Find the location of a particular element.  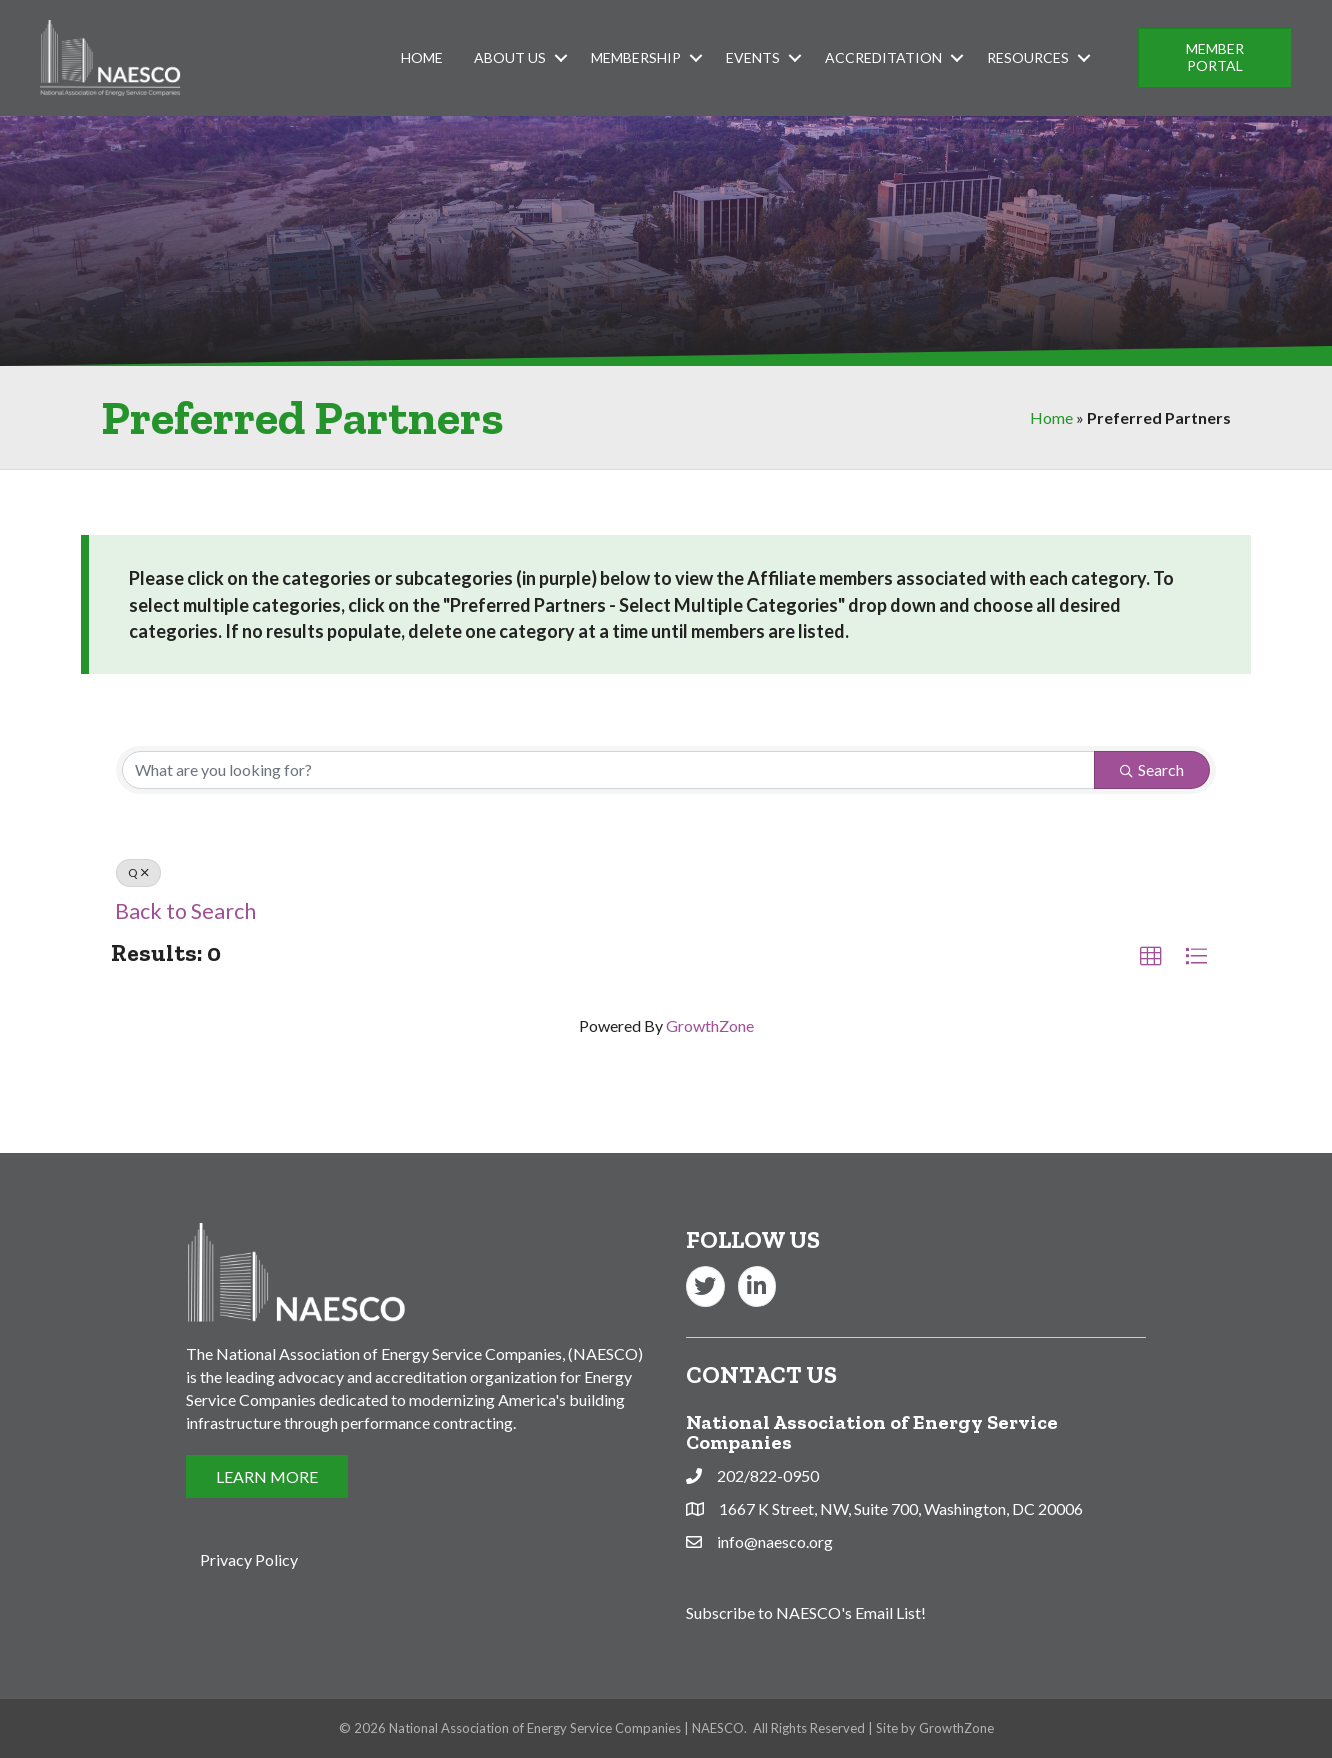

[button] is located at coordinates (1215, 58).